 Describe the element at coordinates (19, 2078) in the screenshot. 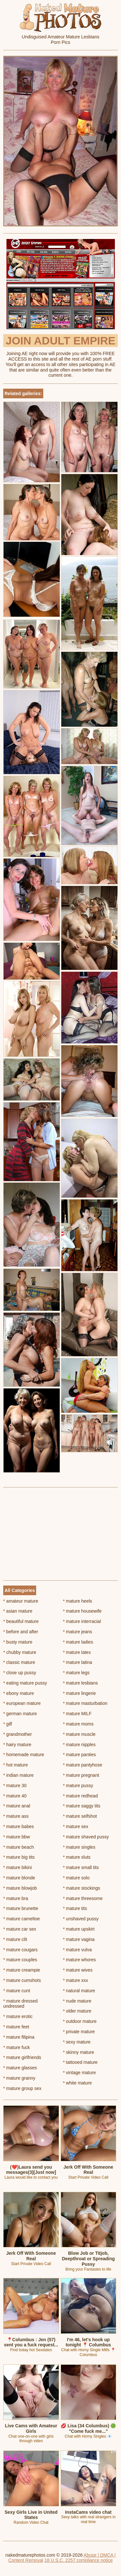

I see `mature granny` at that location.